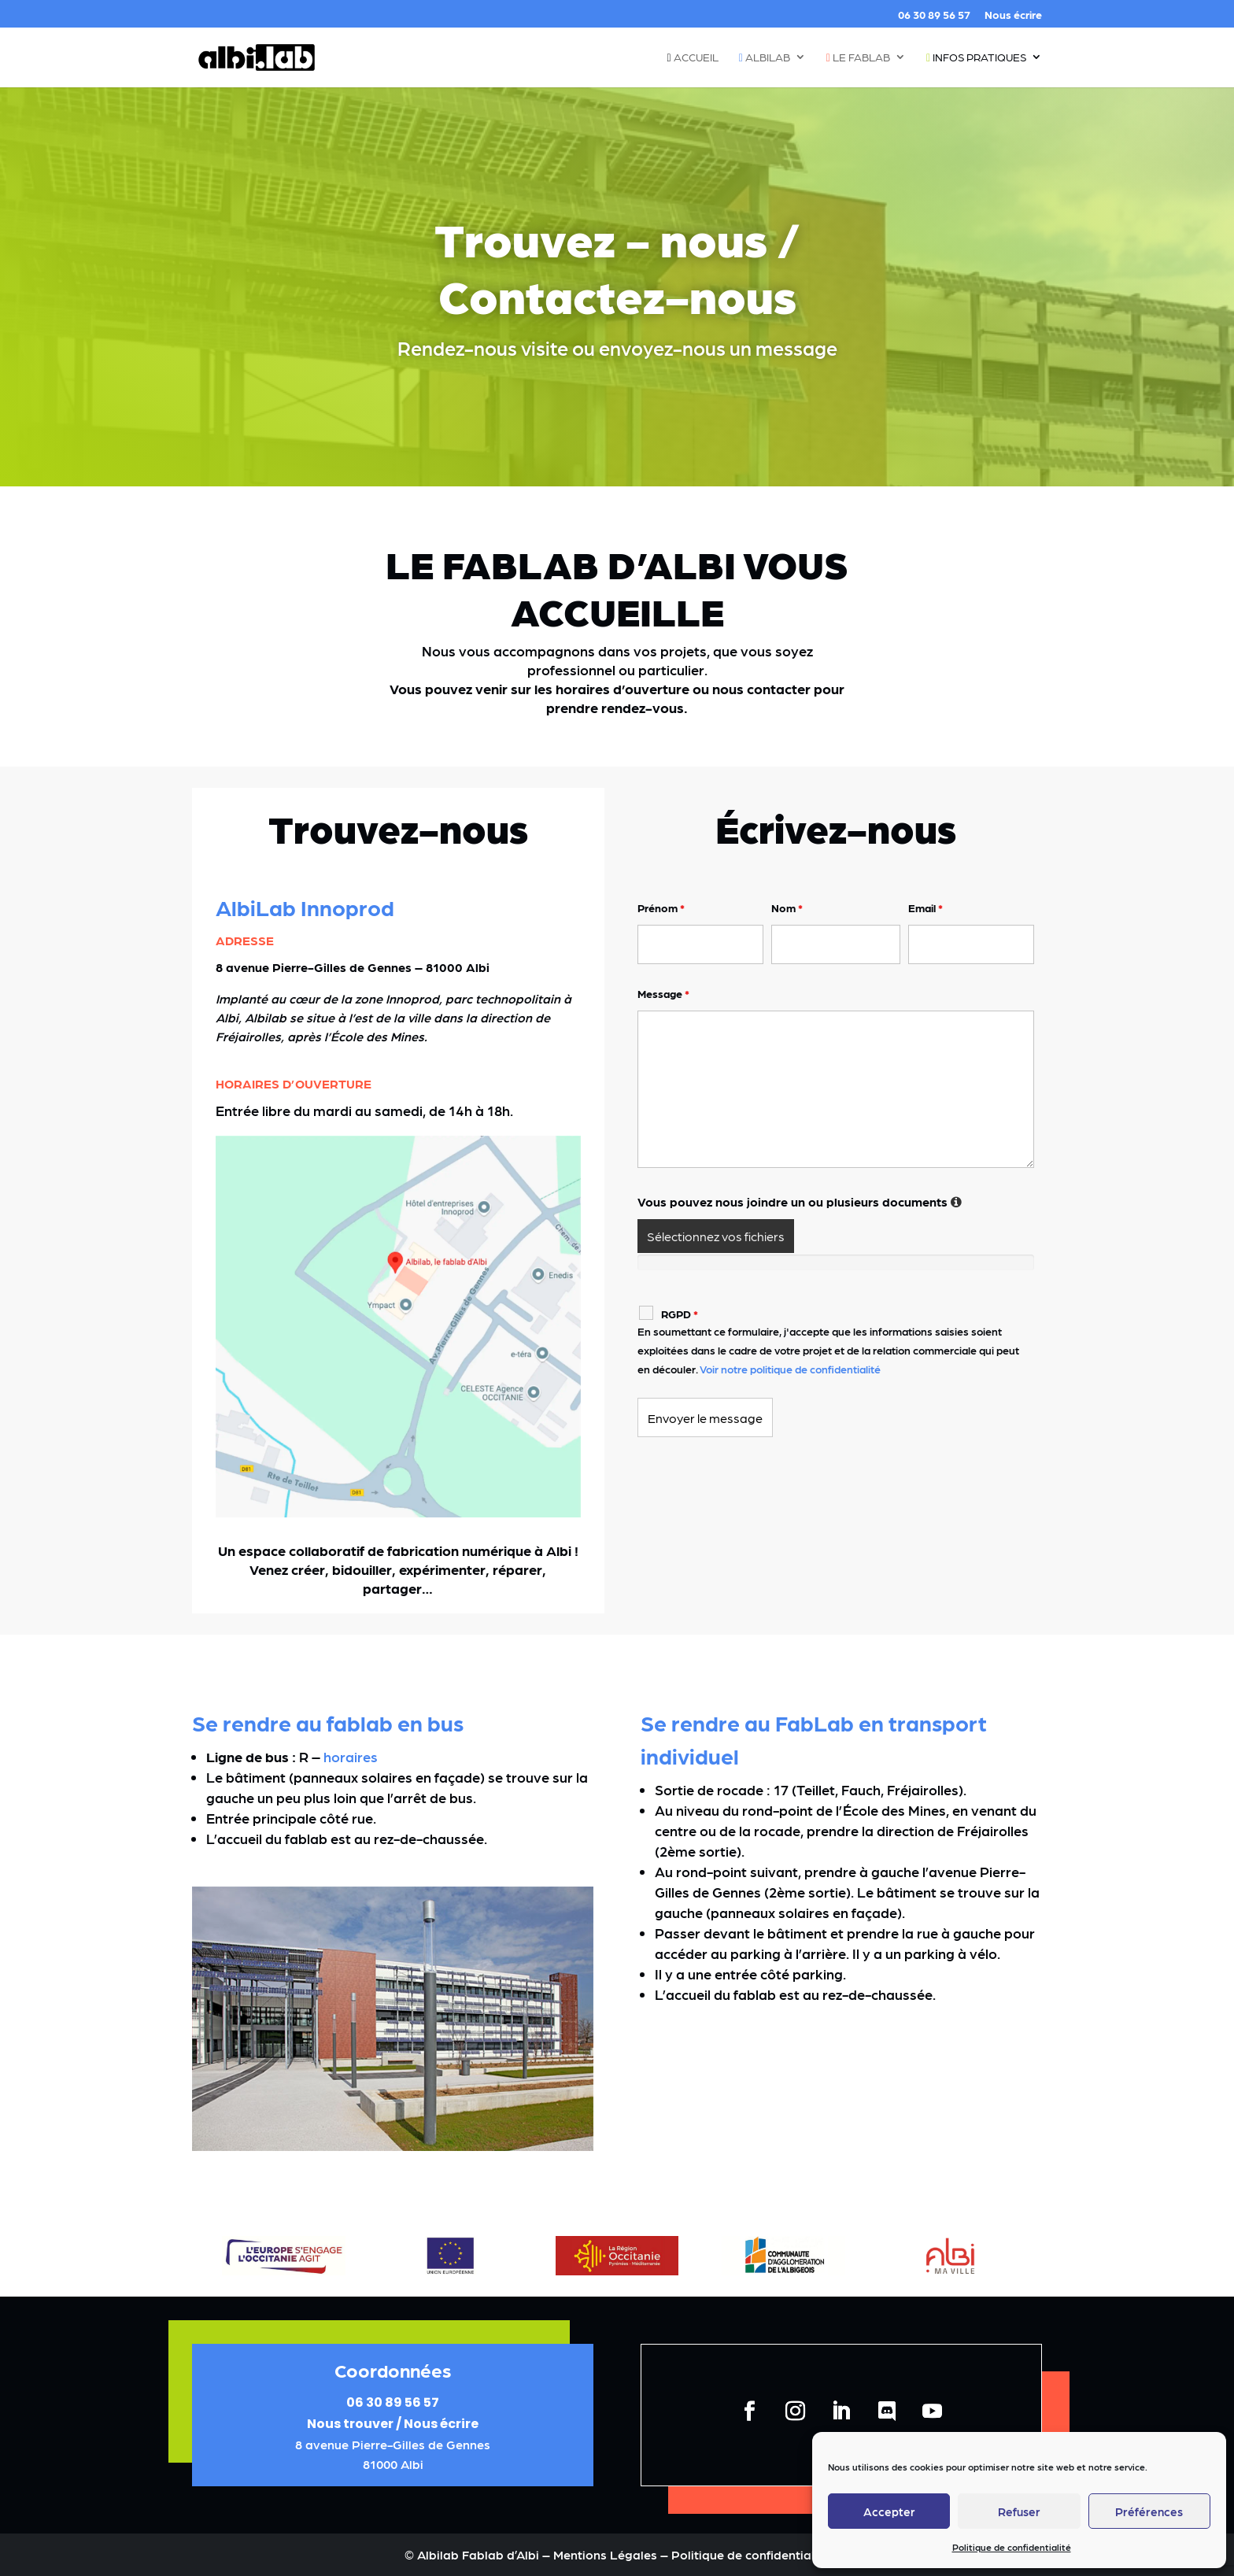 Image resolution: width=1234 pixels, height=2576 pixels. Describe the element at coordinates (764, 57) in the screenshot. I see `Albilab` at that location.